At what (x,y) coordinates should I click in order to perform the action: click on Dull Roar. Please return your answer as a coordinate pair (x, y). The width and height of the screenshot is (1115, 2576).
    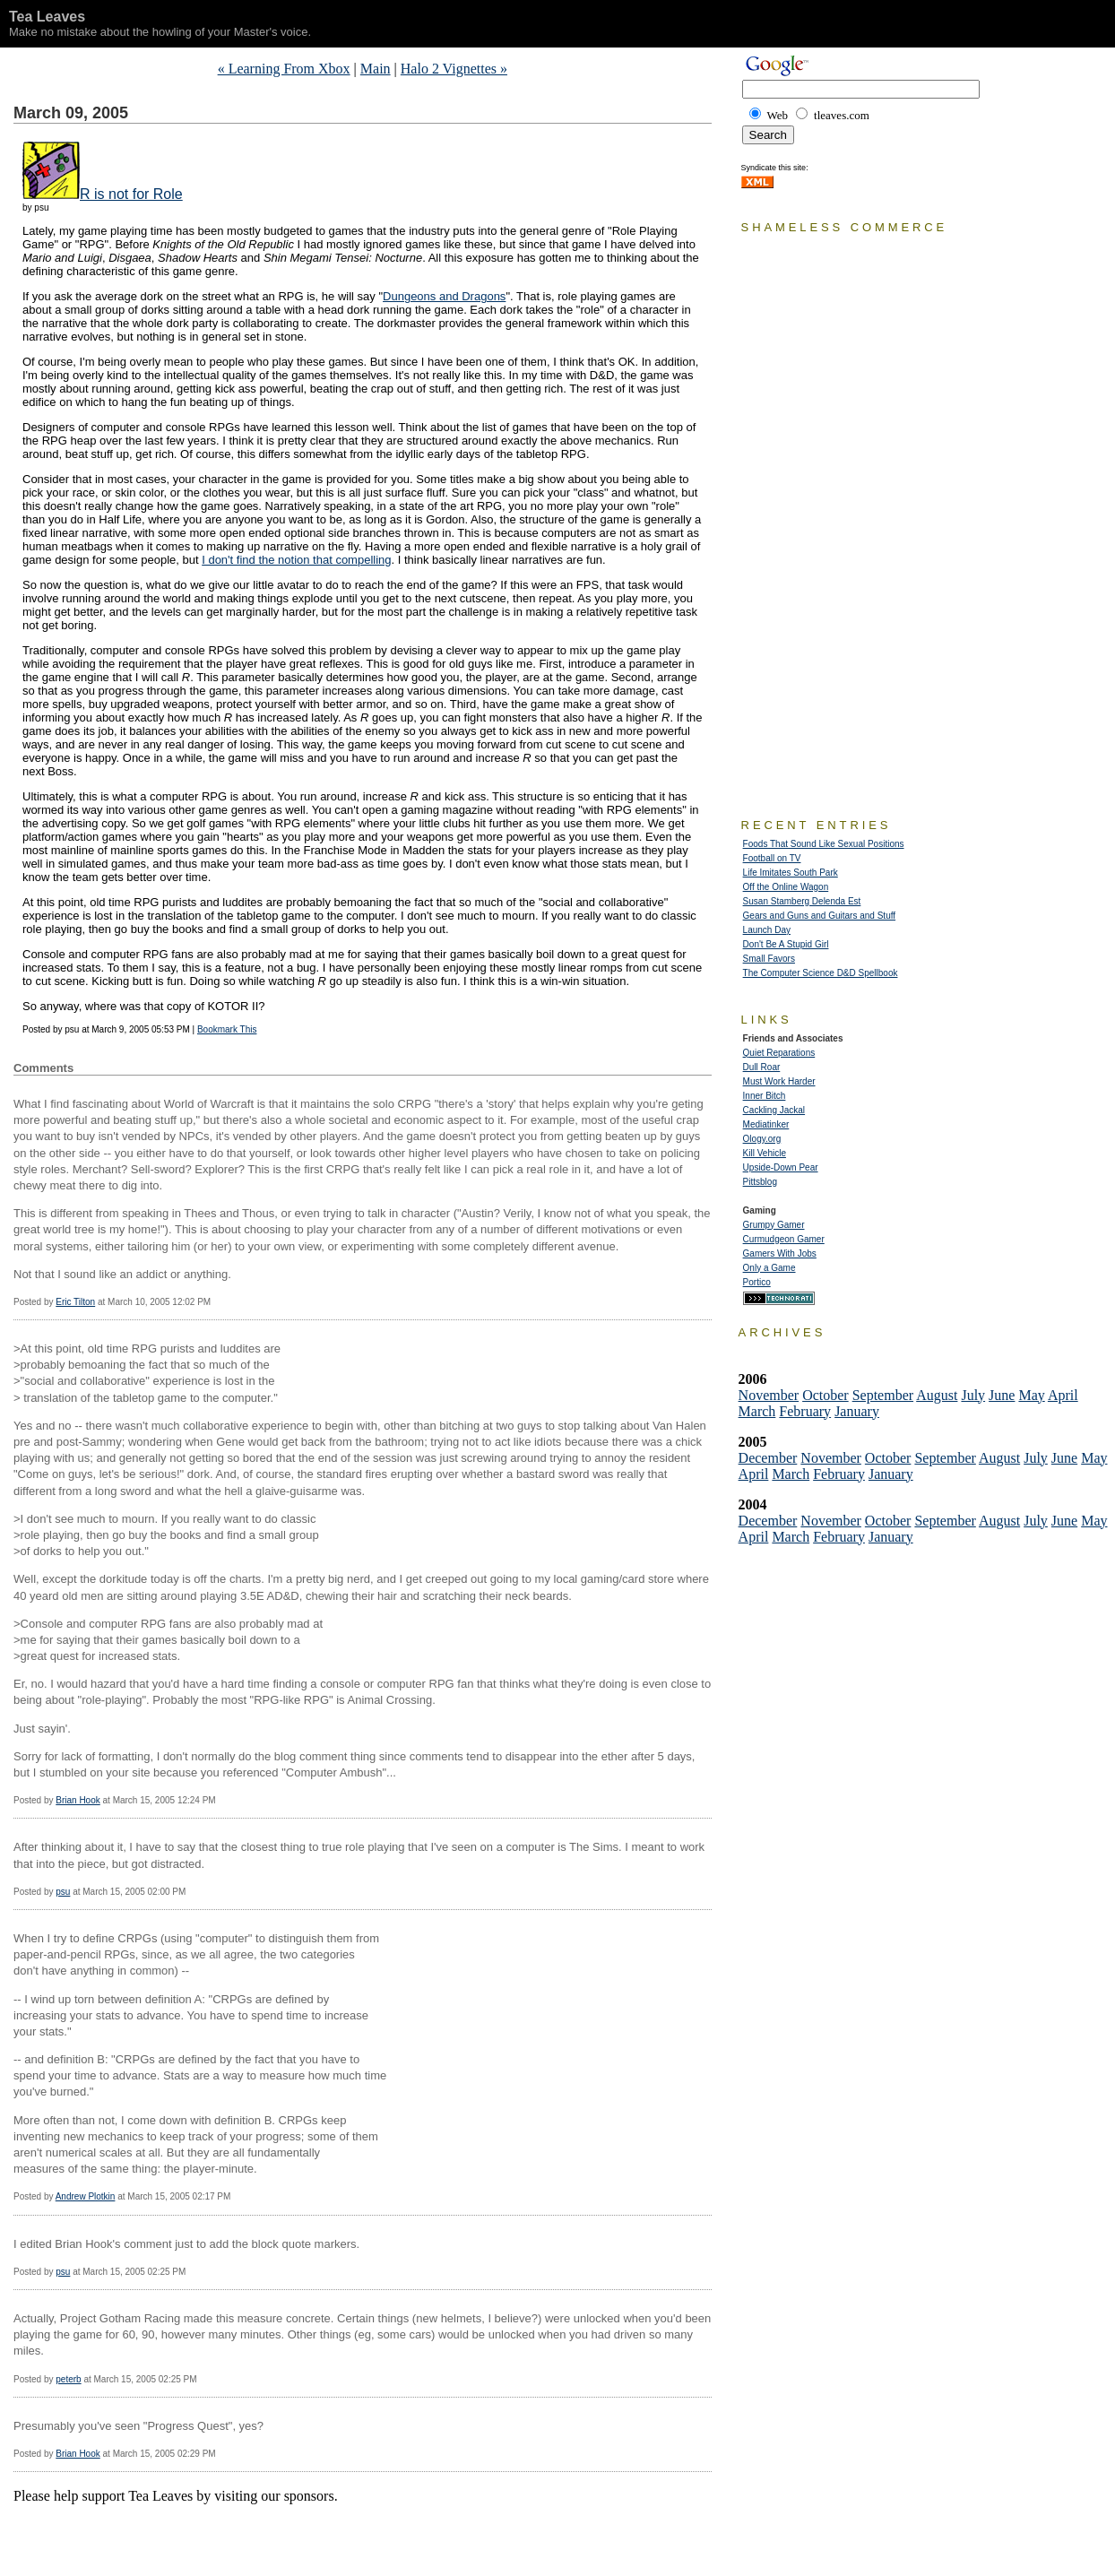
    Looking at the image, I should click on (762, 1067).